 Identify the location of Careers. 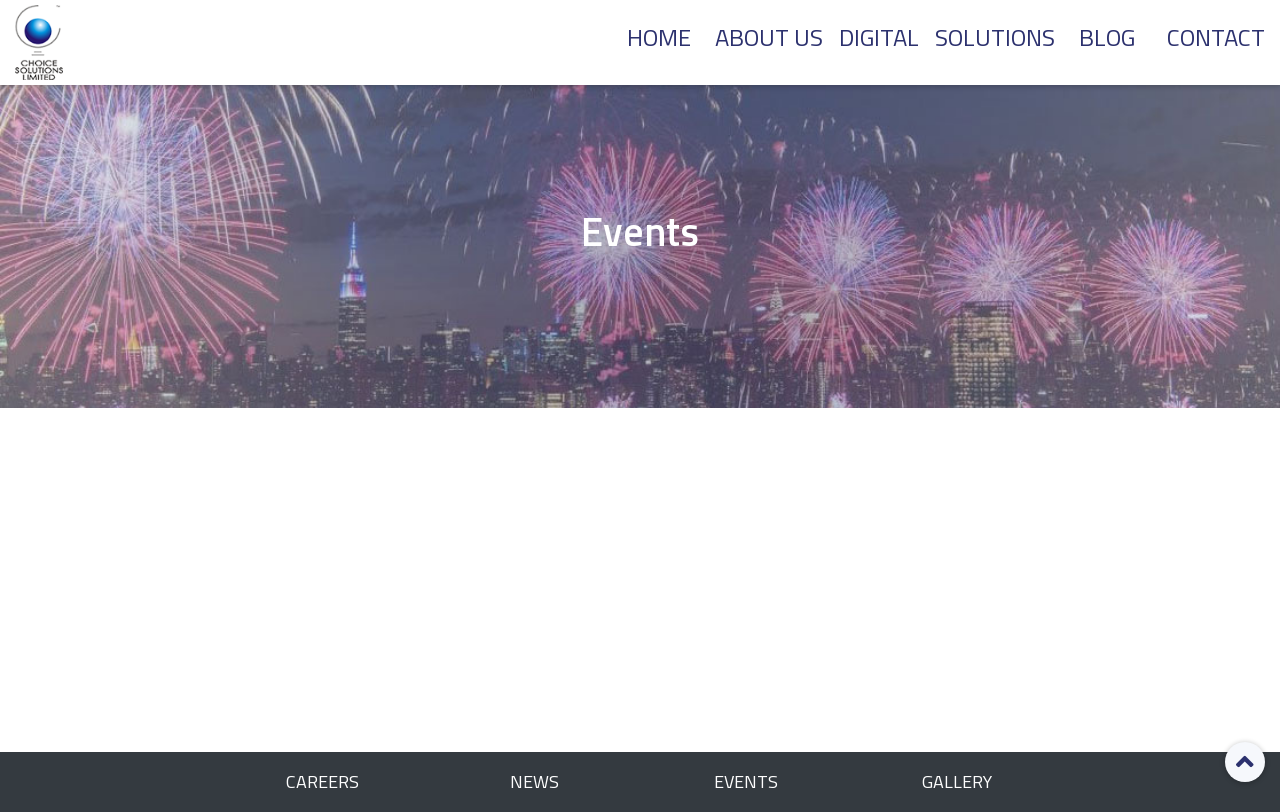
(322, 781).